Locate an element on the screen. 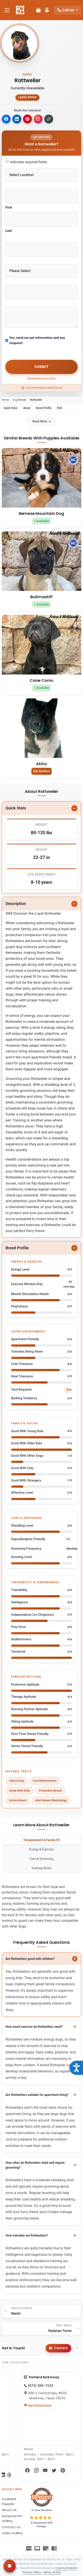  [Copy for Instagram] is located at coordinates (38, 119).